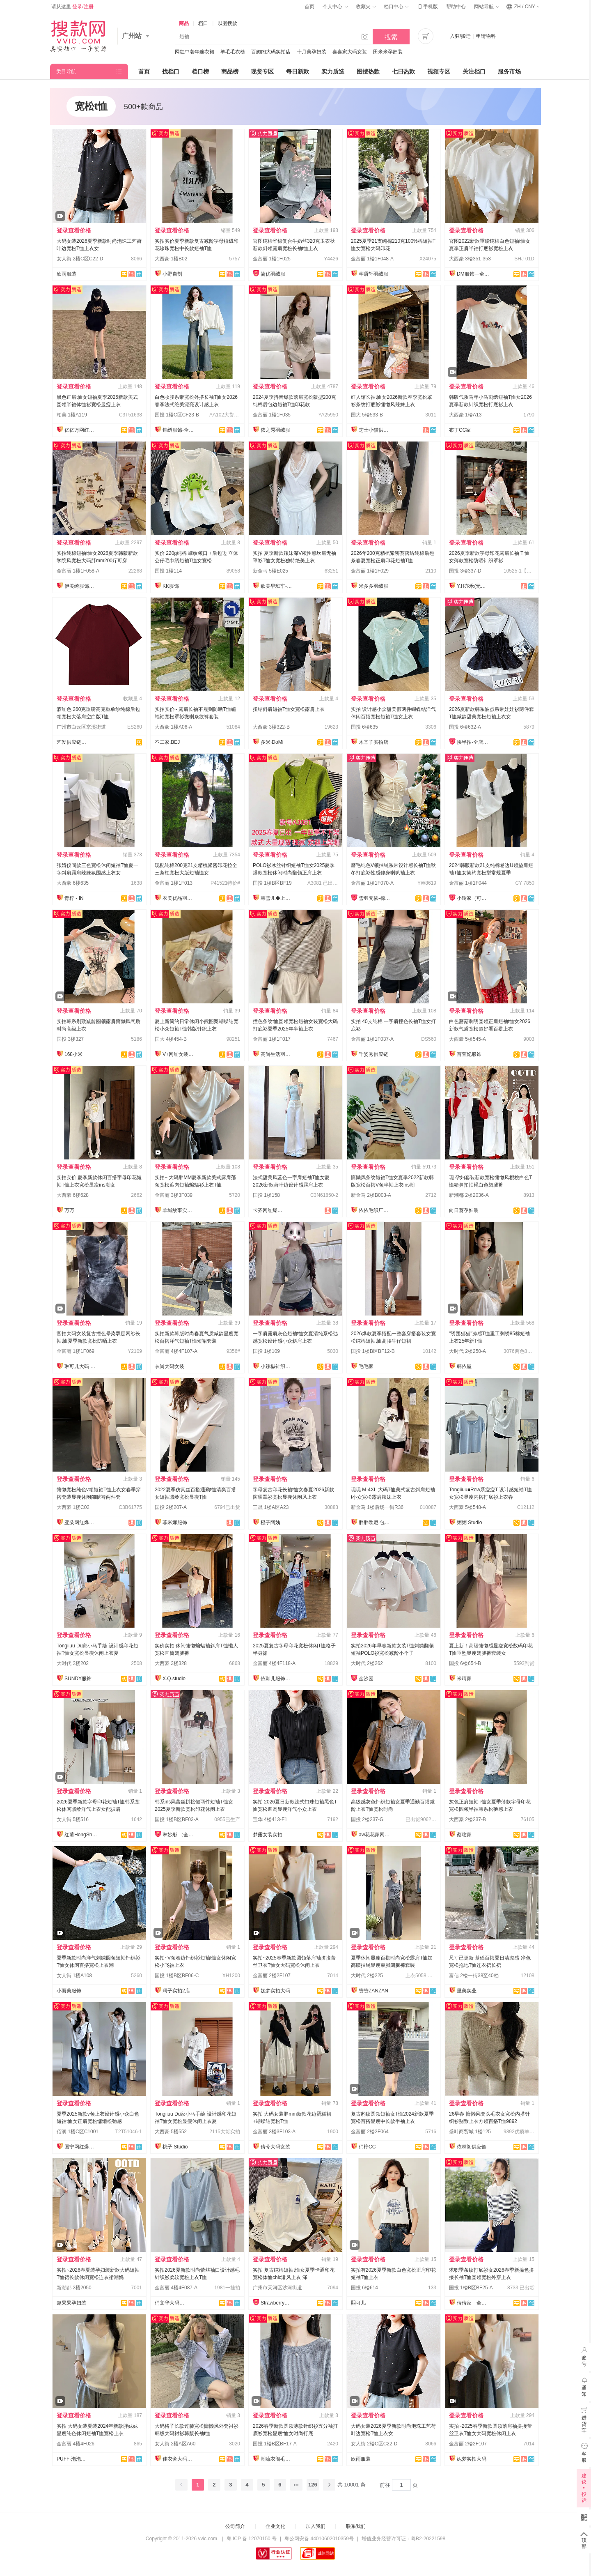 This screenshot has height=2576, width=591. I want to click on 大西豪 1楼B02, so click(171, 259).